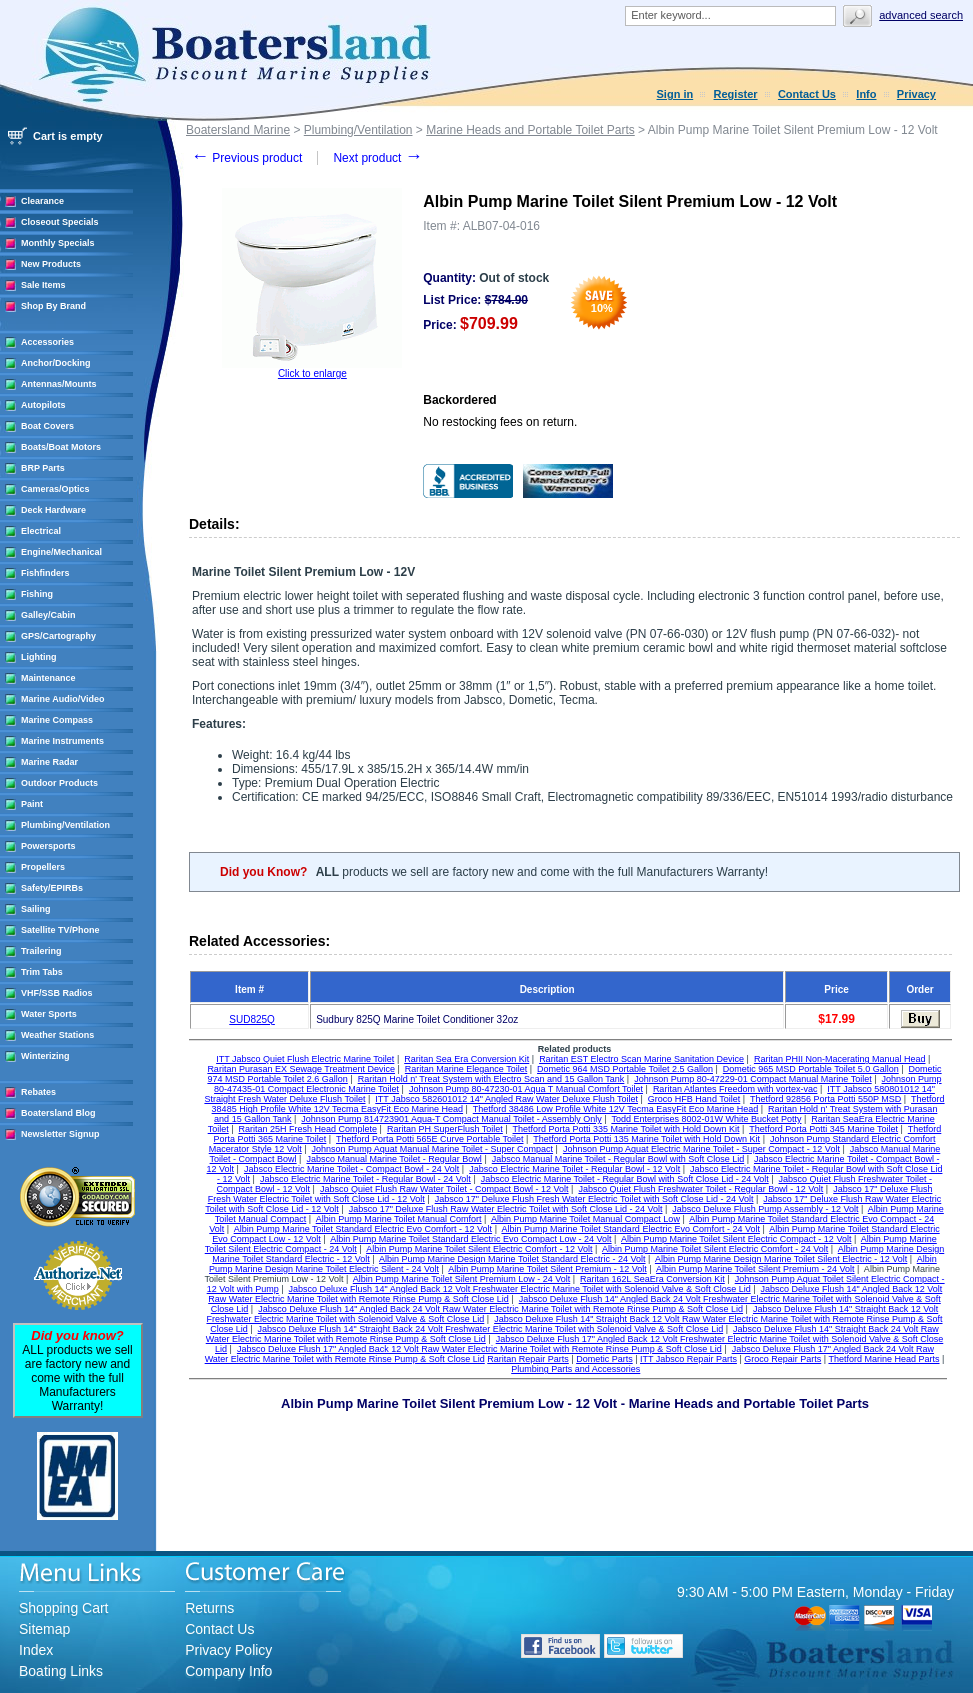 This screenshot has width=973, height=1693. I want to click on Previous product, so click(246, 158).